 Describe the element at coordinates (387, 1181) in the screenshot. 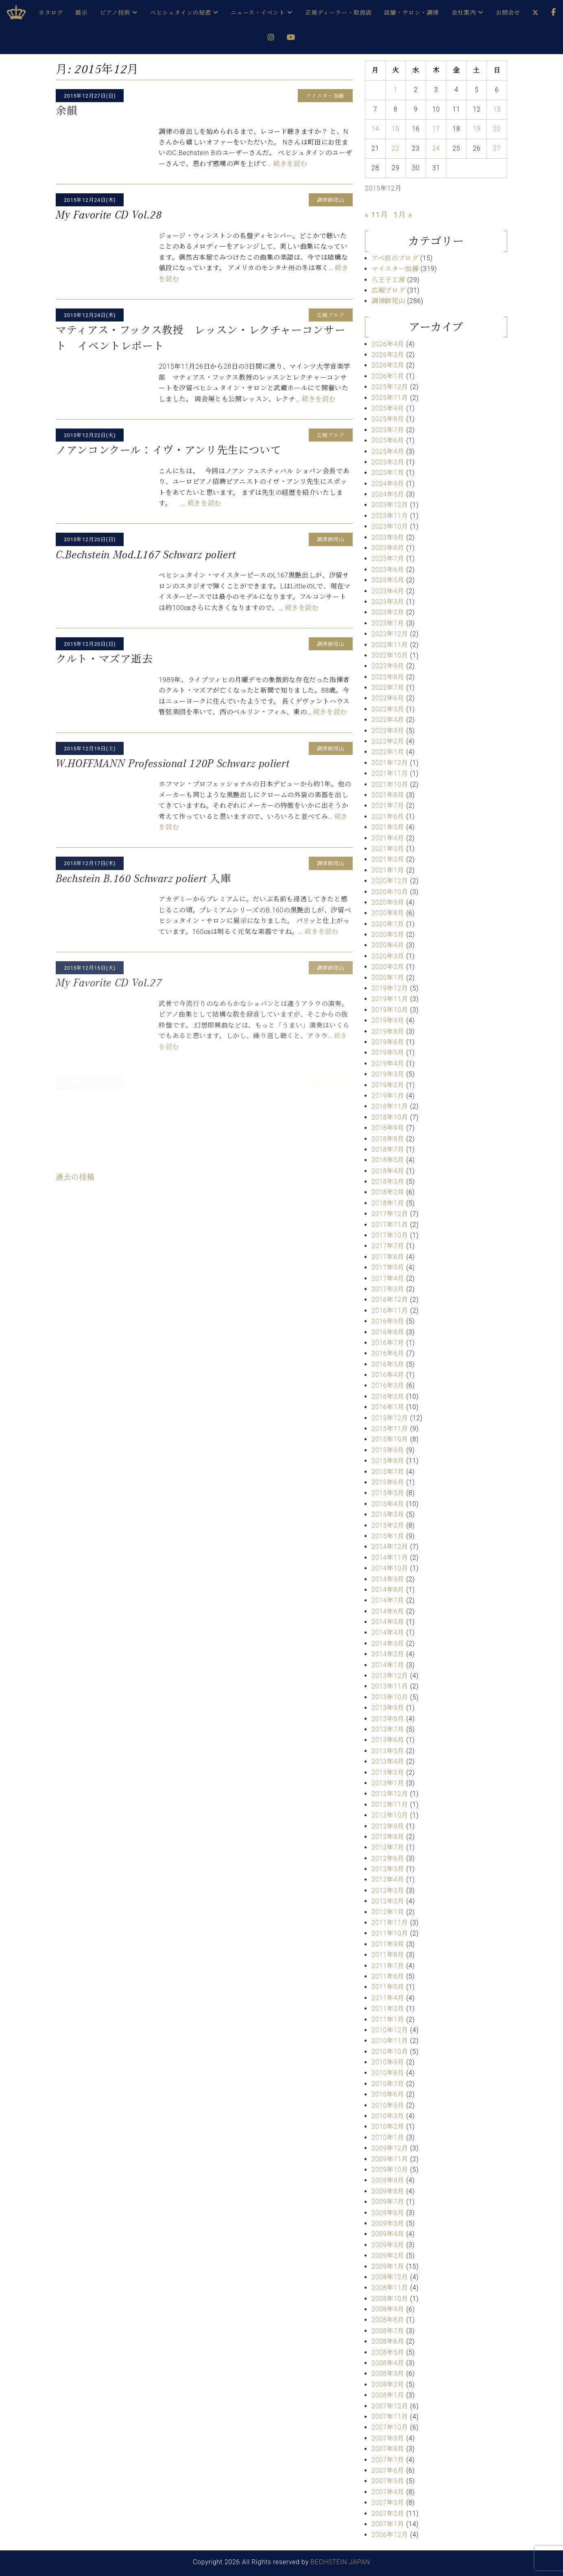

I see `2018年3月` at that location.